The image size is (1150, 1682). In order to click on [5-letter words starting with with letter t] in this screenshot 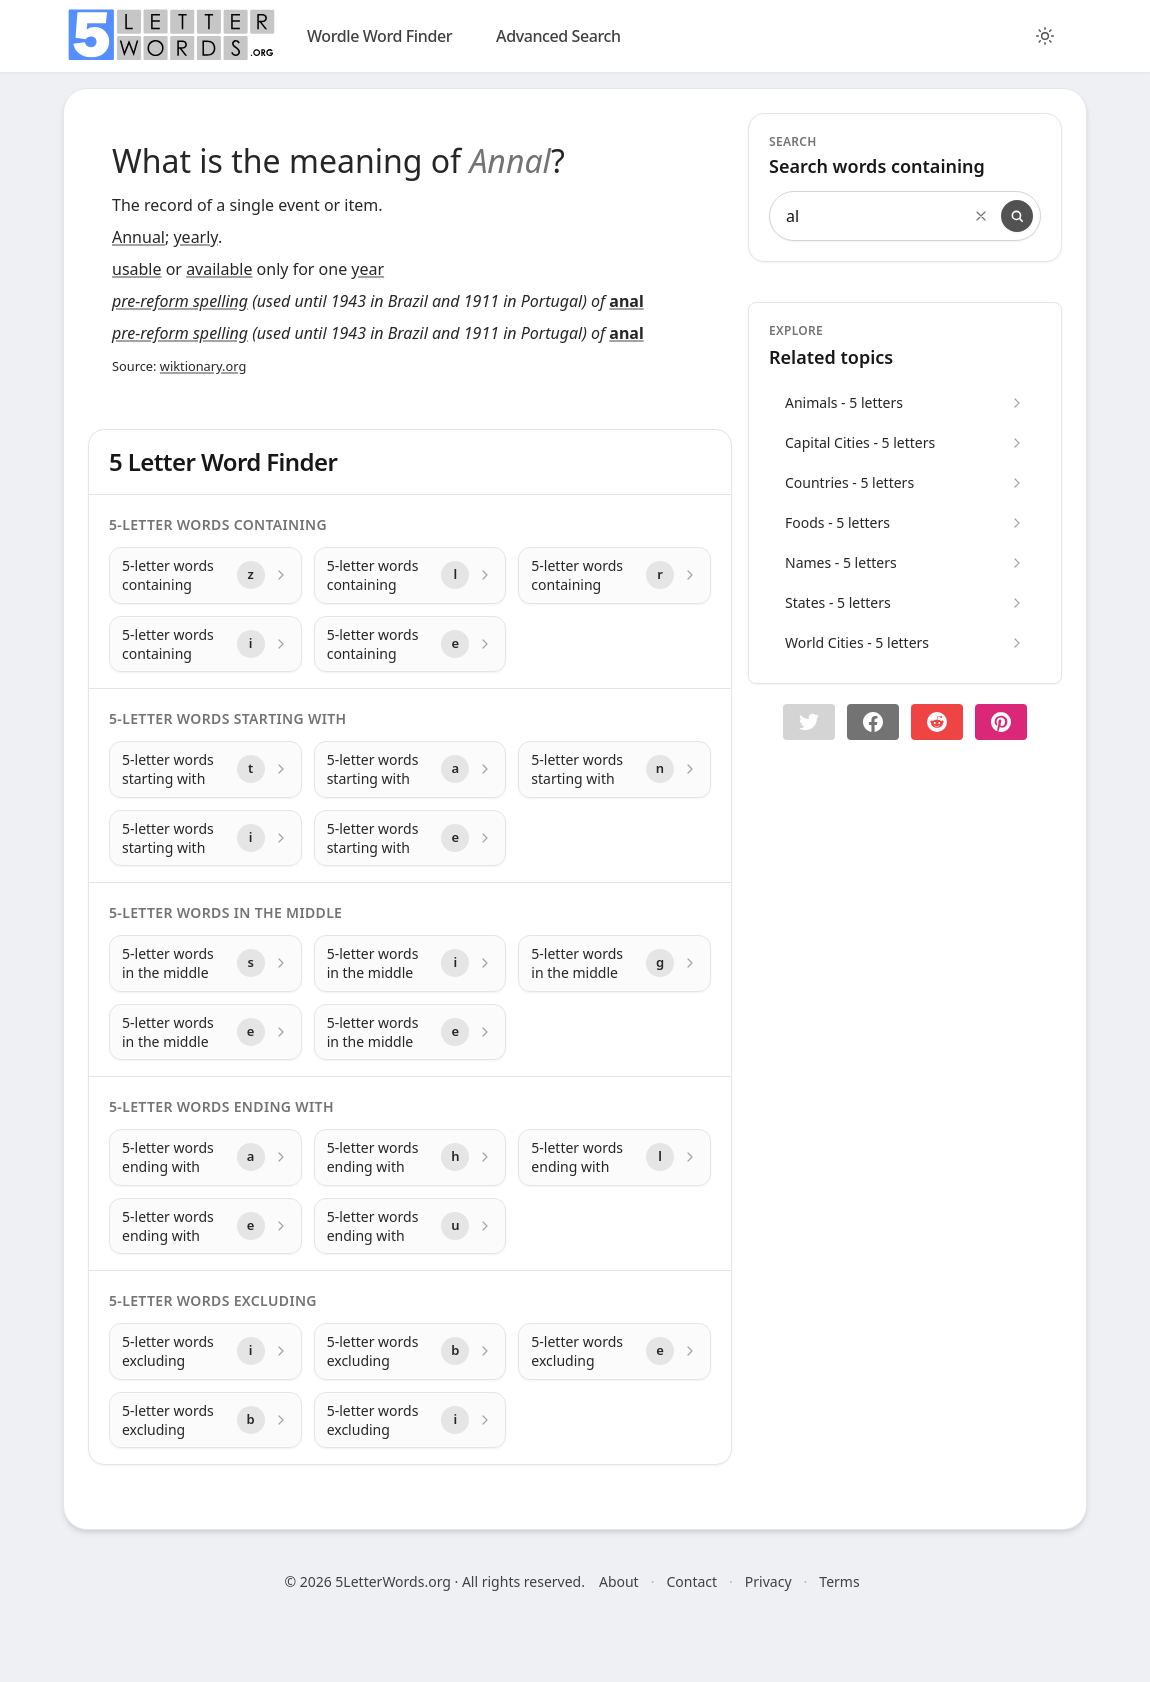, I will do `click(205, 769)`.